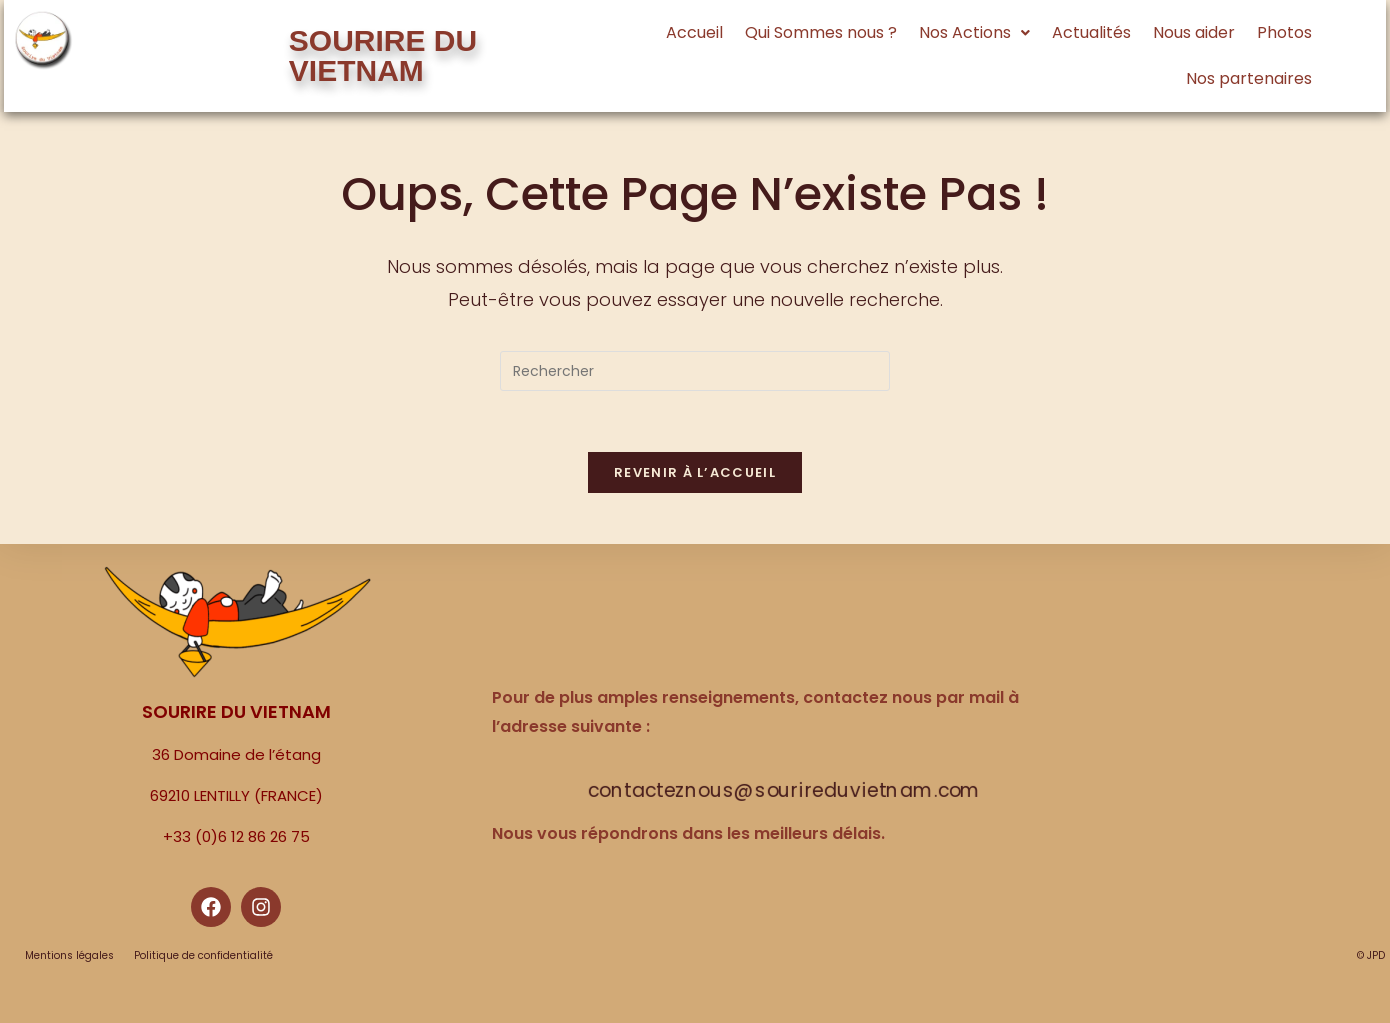 This screenshot has width=1390, height=1023. I want to click on [button], so click(974, 33).